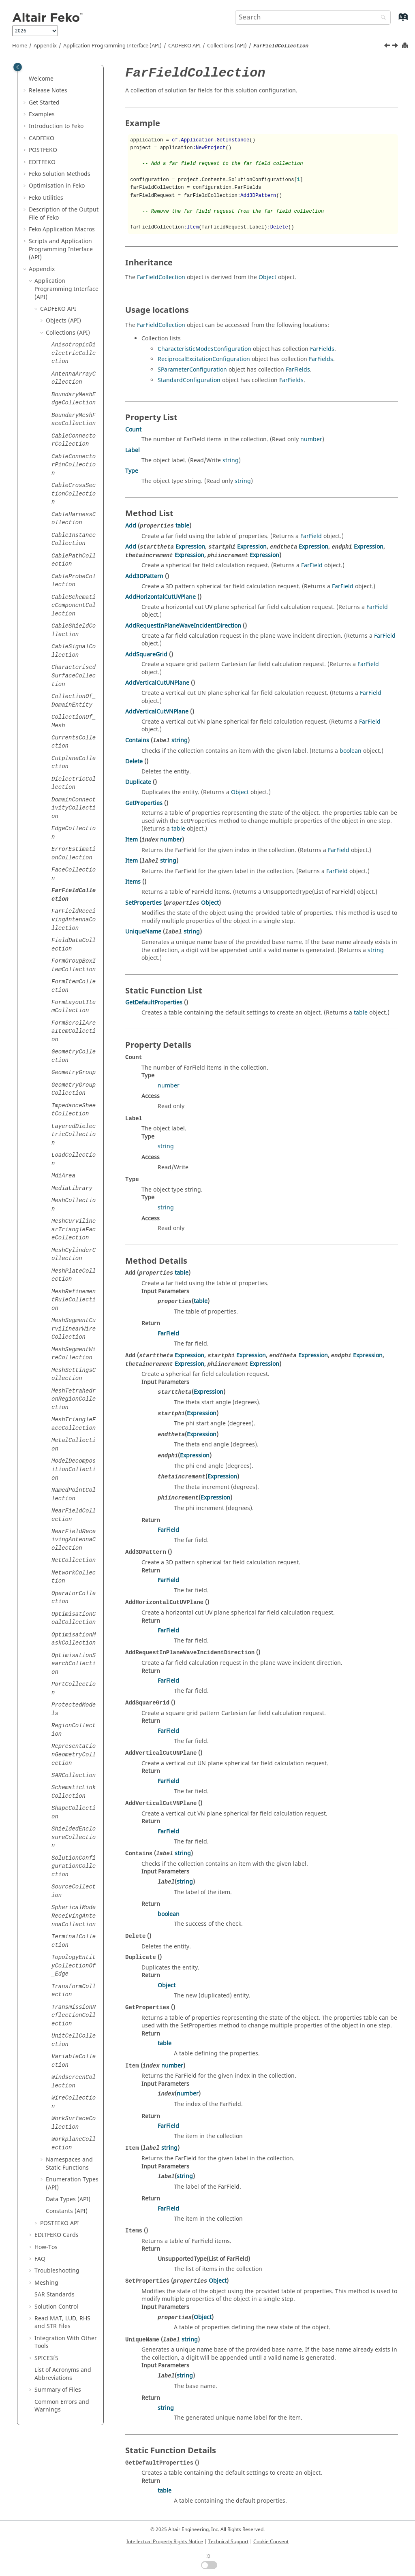 This screenshot has height=2576, width=415. Describe the element at coordinates (190, 547) in the screenshot. I see `Expression` at that location.